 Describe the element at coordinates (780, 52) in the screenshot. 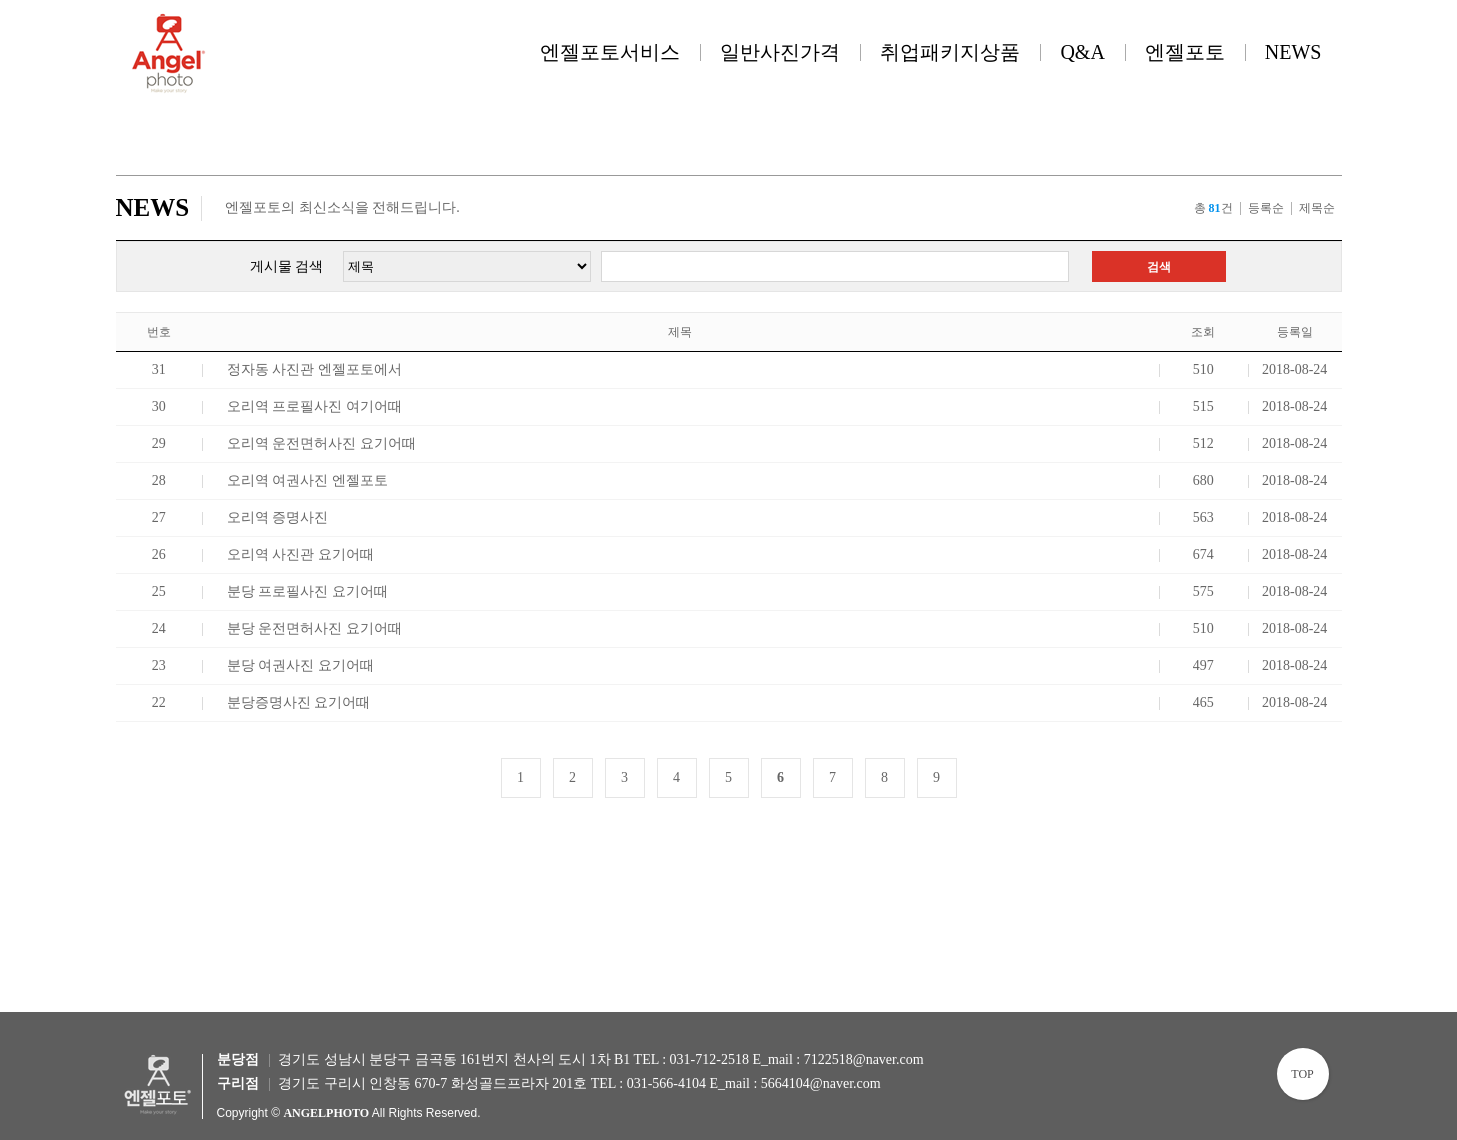

I see `일반사진가격` at that location.